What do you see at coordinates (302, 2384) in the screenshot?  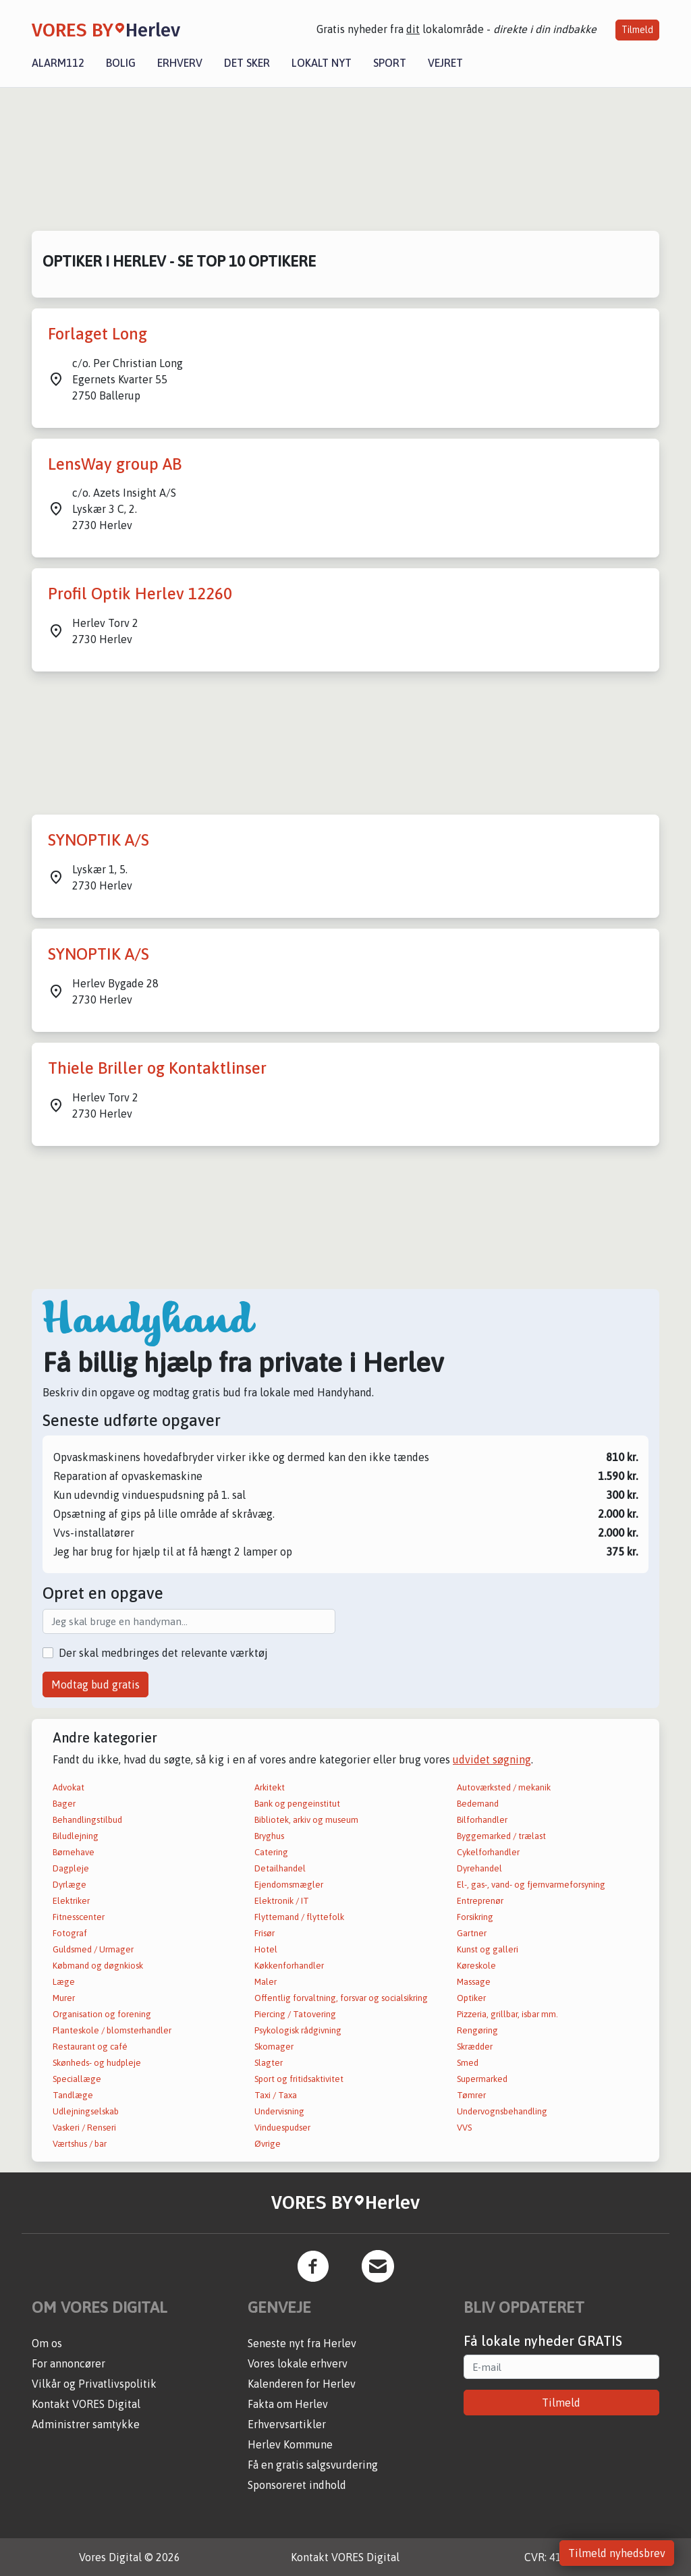 I see `Kalenderen for Herlev` at bounding box center [302, 2384].